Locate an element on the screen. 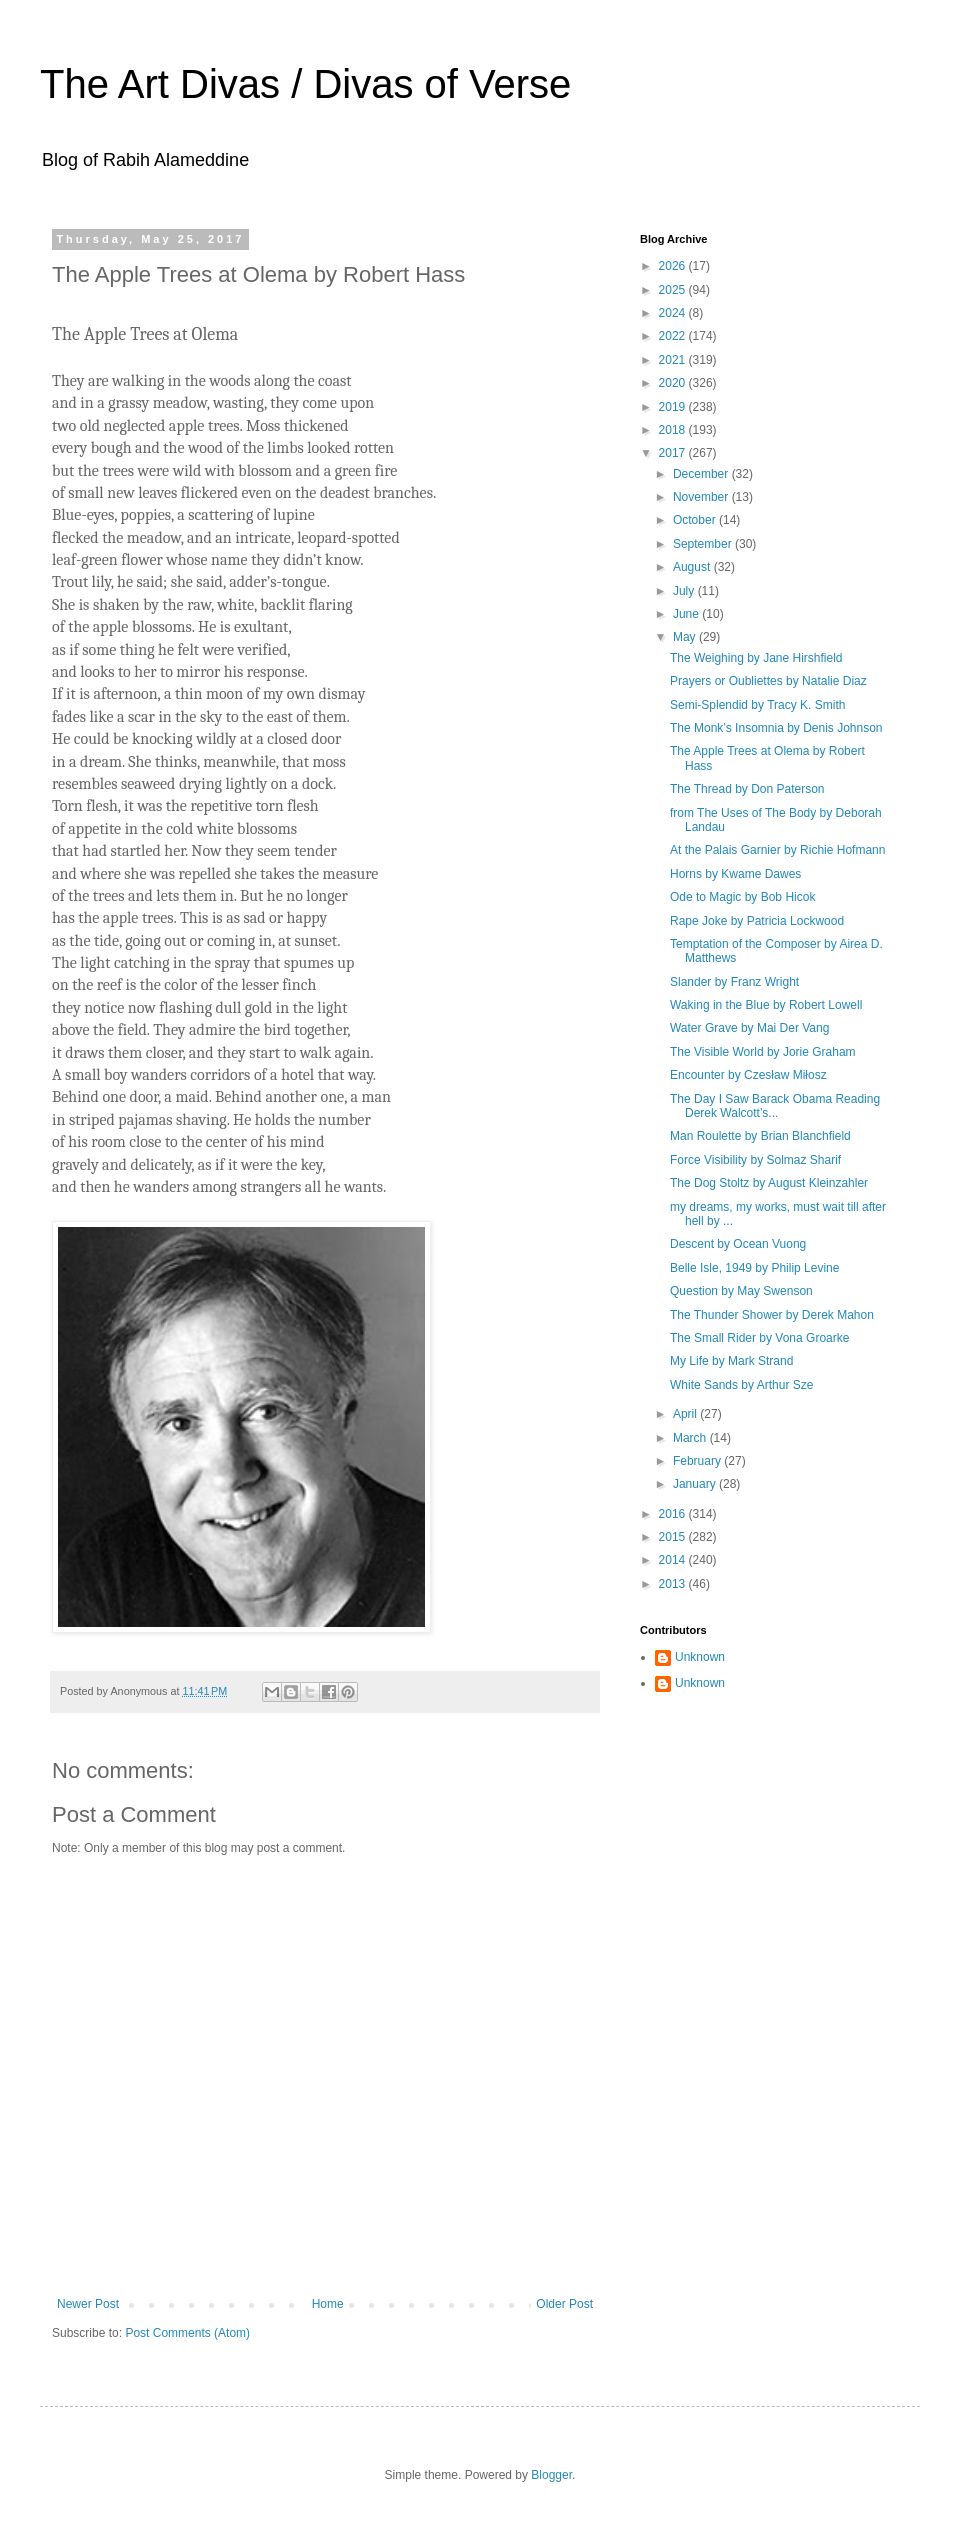 Image resolution: width=960 pixels, height=2523 pixels. July is located at coordinates (685, 591).